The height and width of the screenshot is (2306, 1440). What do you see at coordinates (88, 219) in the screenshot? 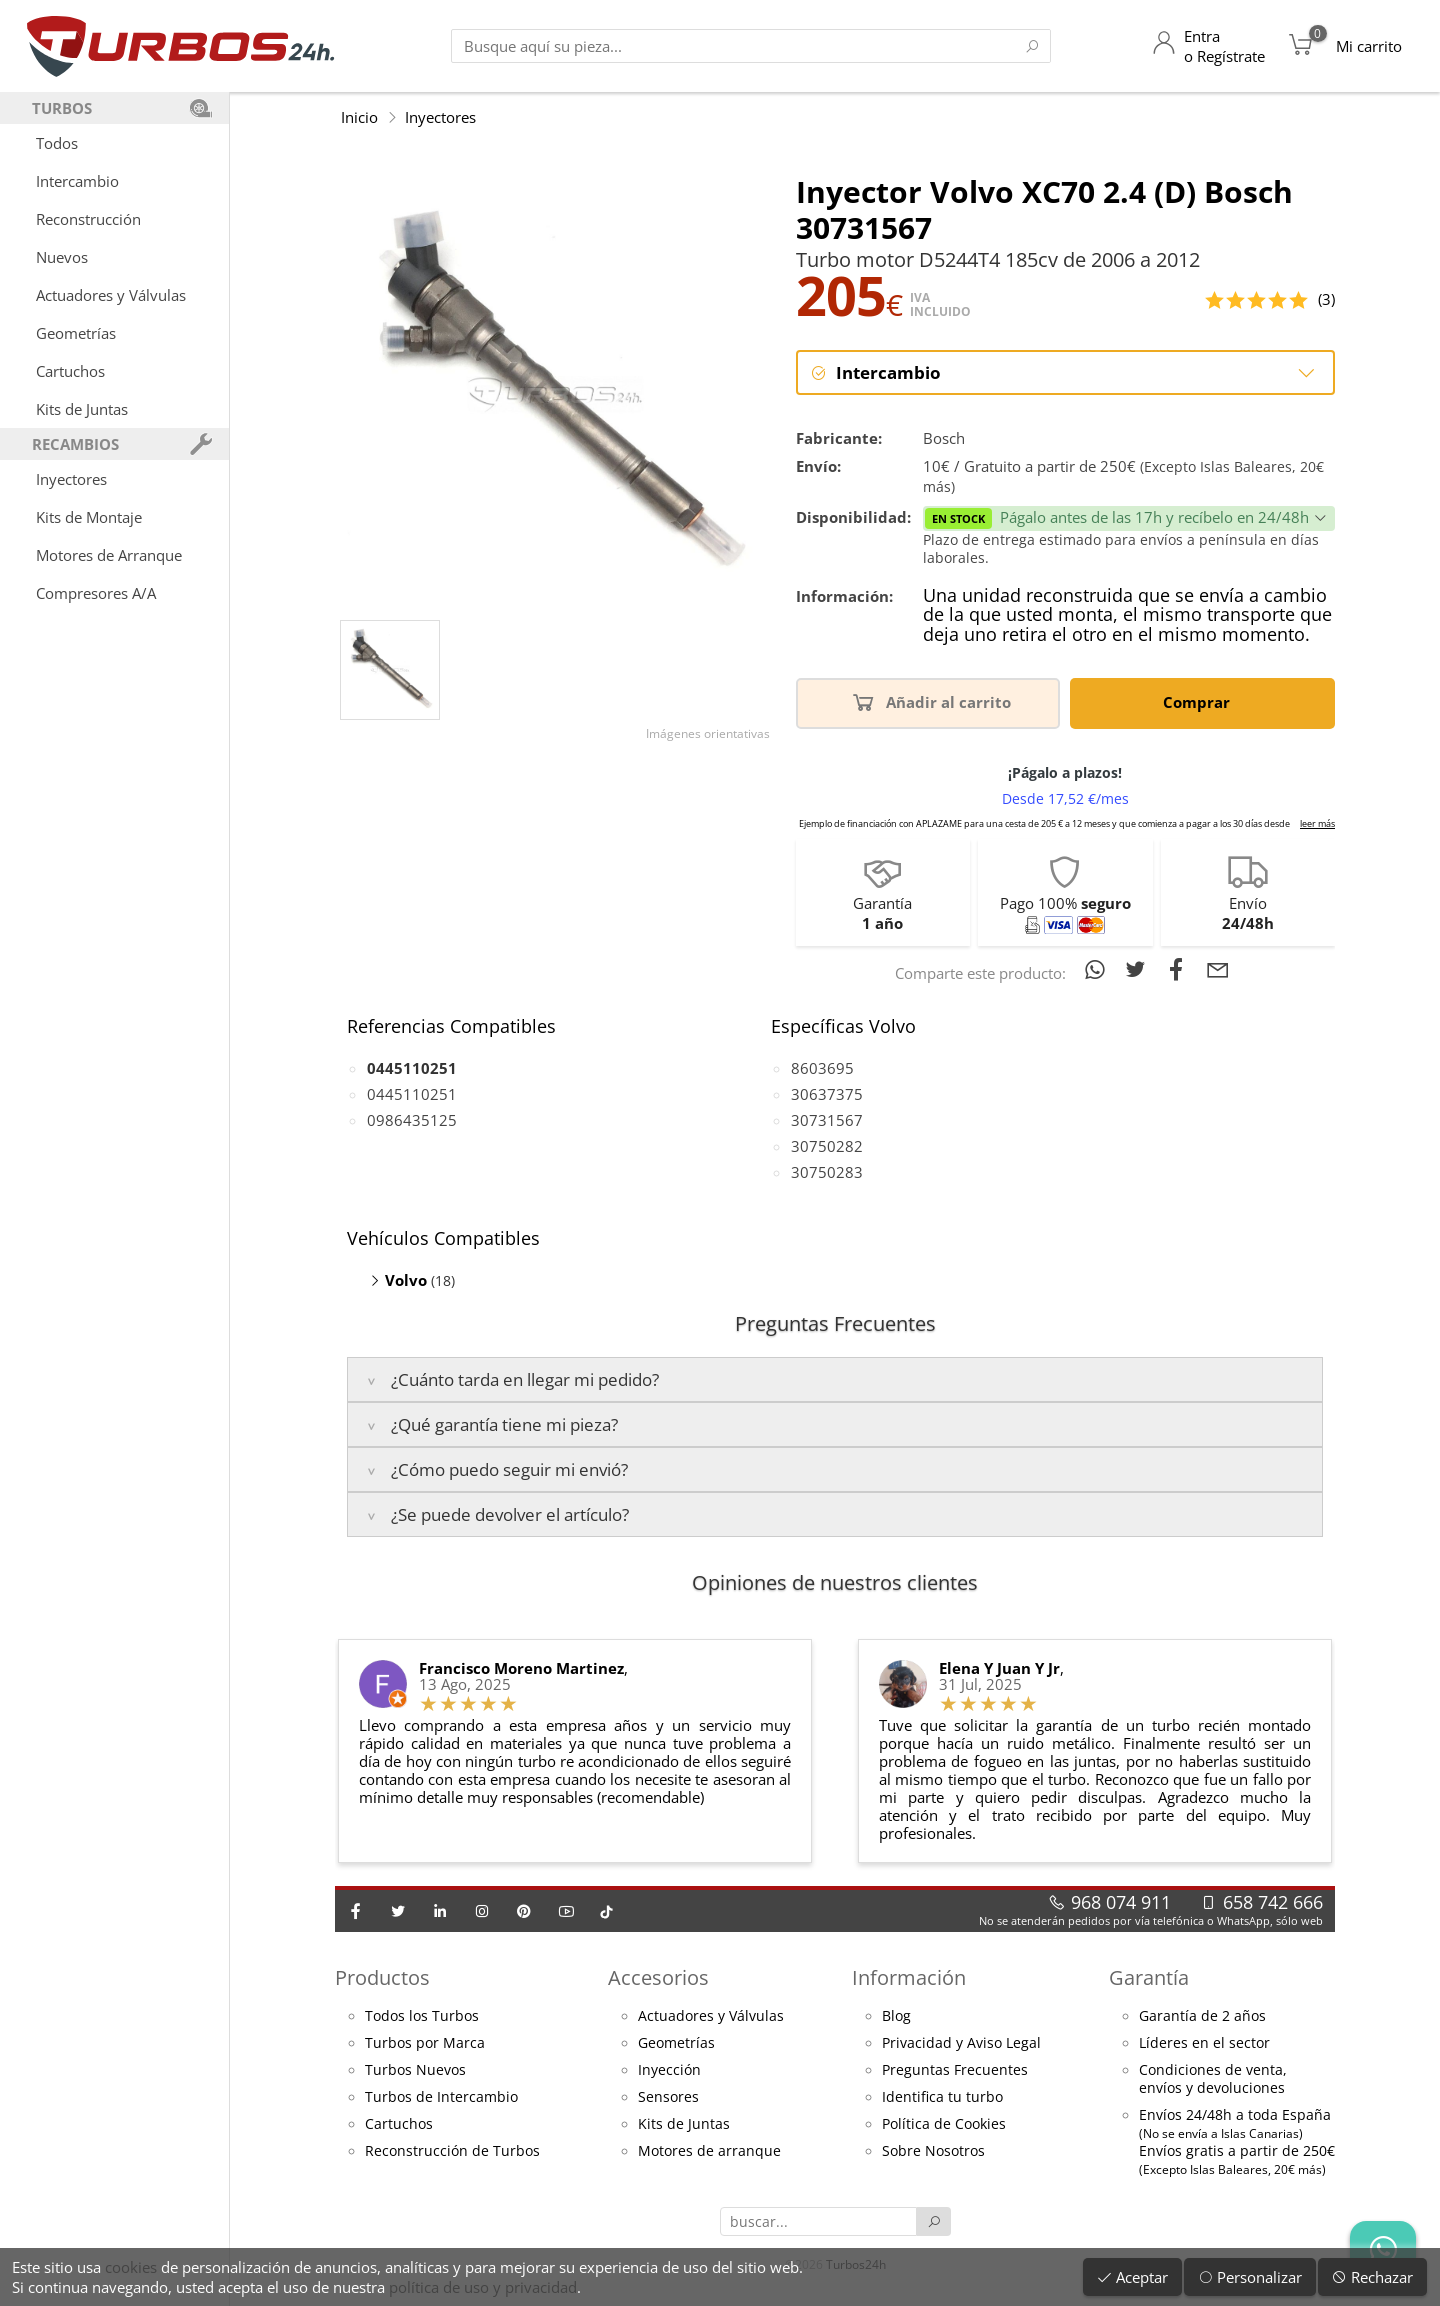
I see `Reconstrucción` at bounding box center [88, 219].